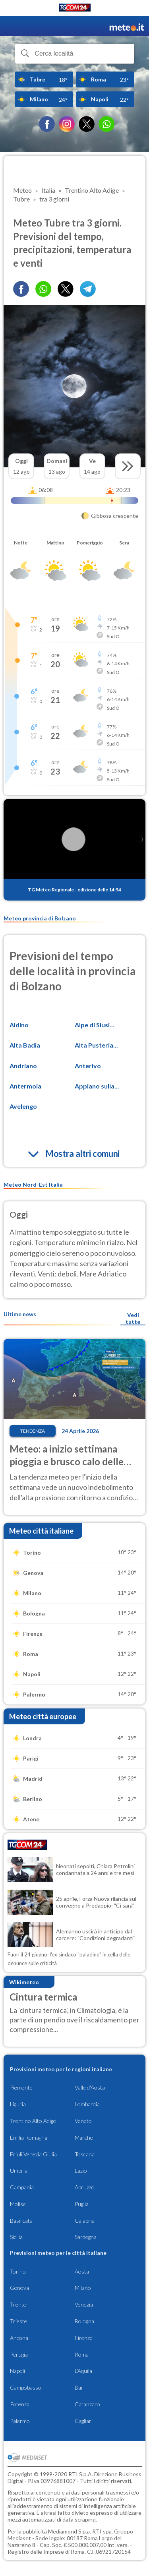 Image resolution: width=149 pixels, height=2576 pixels. Describe the element at coordinates (18, 2321) in the screenshot. I see `Trieste` at that location.